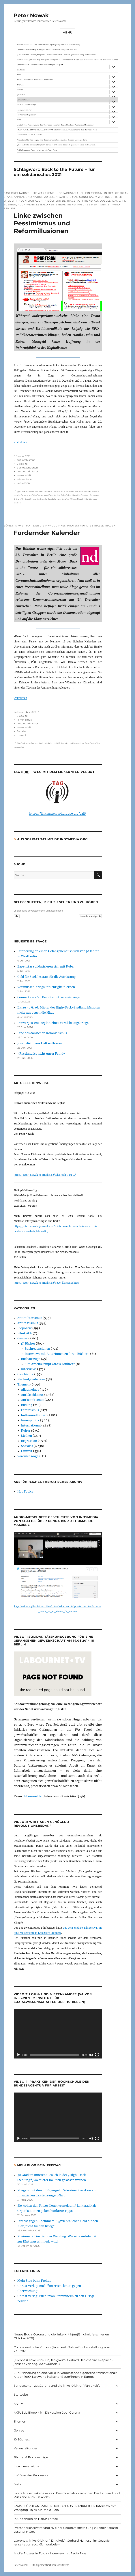 The height and width of the screenshot is (2576, 135). Describe the element at coordinates (45, 1174) in the screenshot. I see `https://peter-nowak-journalist.de/telegraph-133134/` at that location.